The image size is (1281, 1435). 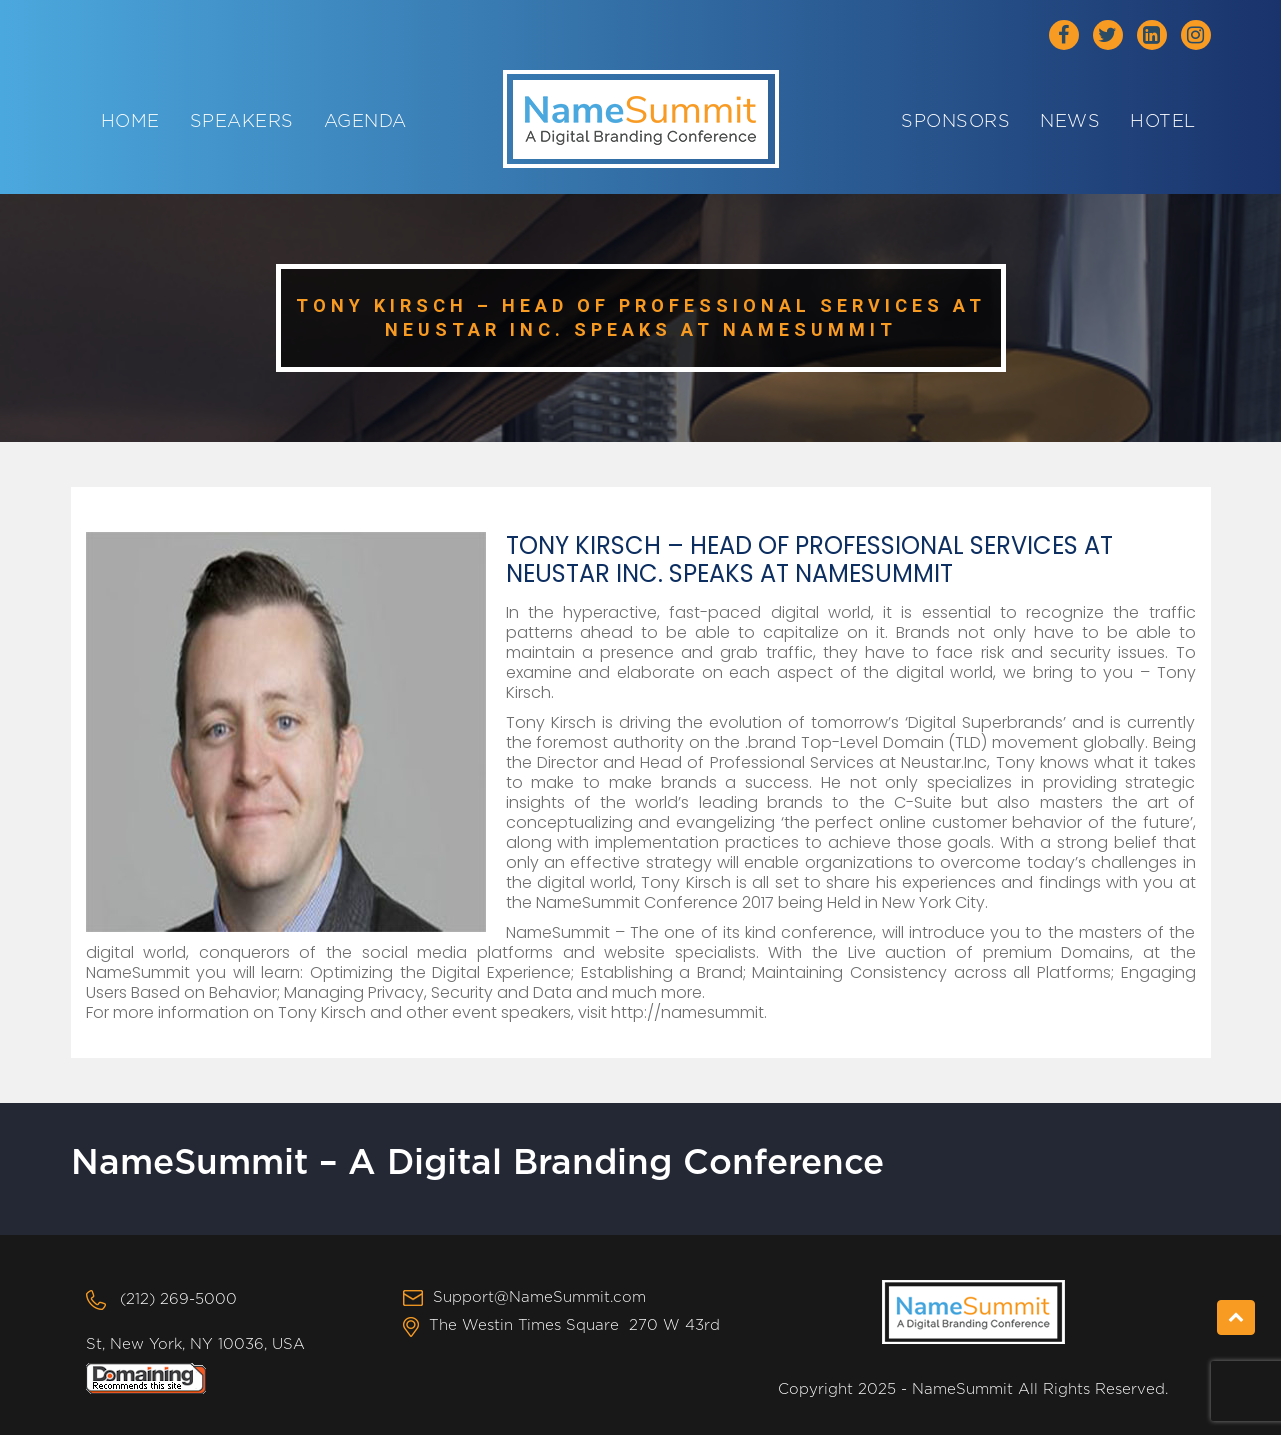 What do you see at coordinates (365, 122) in the screenshot?
I see `Agenda` at bounding box center [365, 122].